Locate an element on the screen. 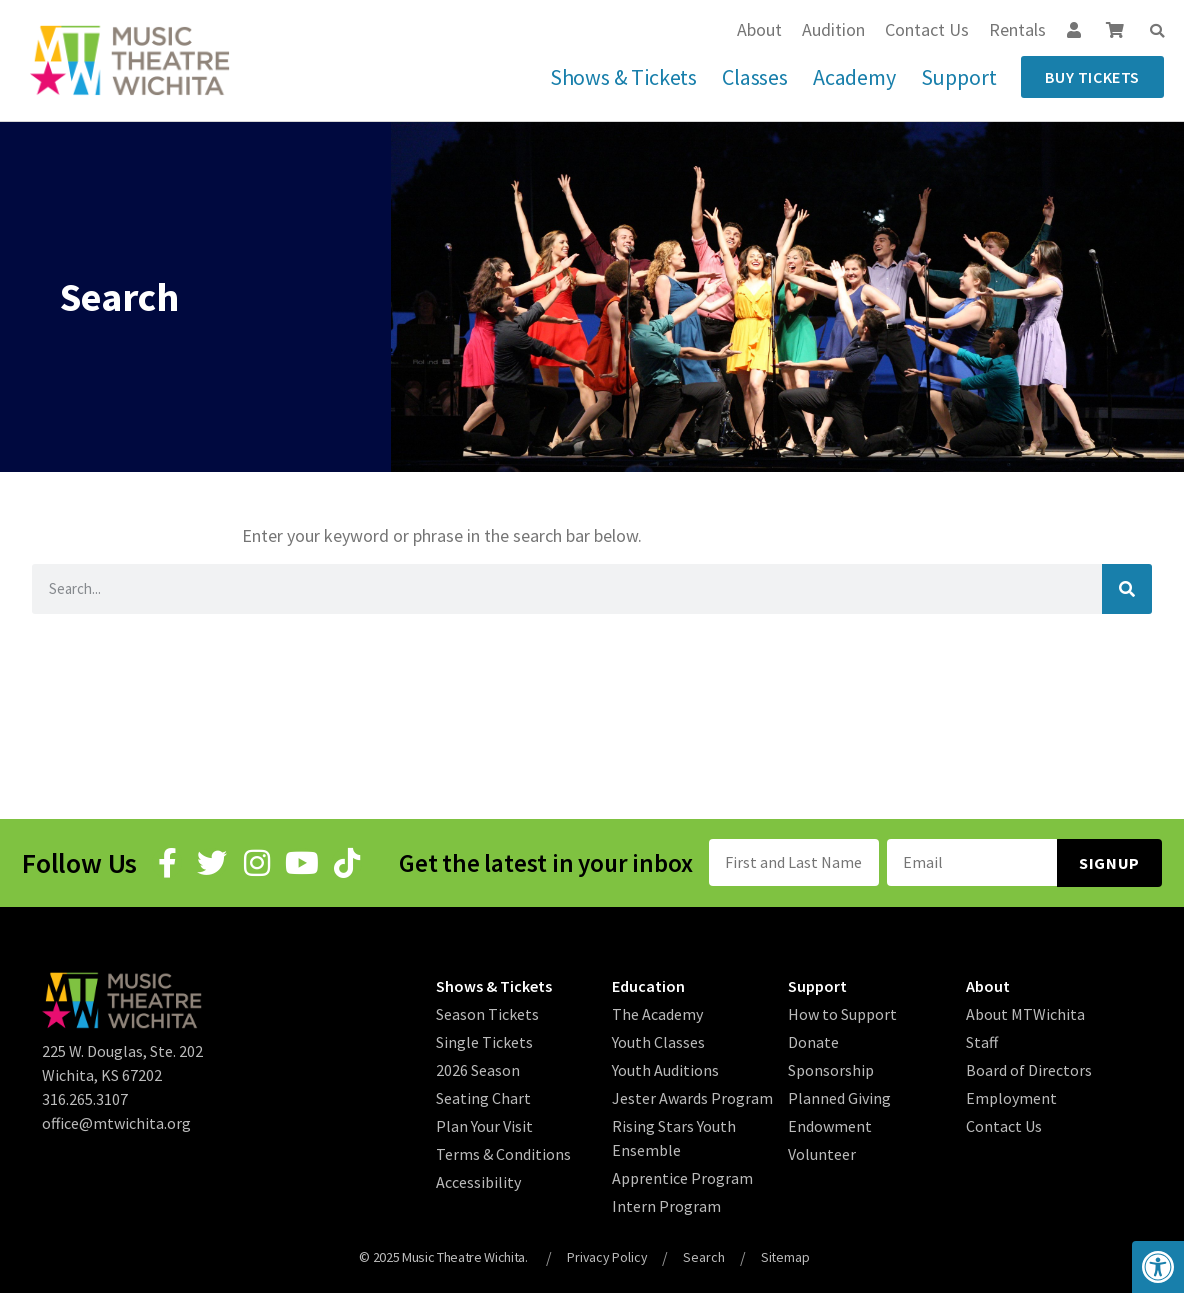 This screenshot has width=1184, height=1293. Endowment is located at coordinates (830, 1125).